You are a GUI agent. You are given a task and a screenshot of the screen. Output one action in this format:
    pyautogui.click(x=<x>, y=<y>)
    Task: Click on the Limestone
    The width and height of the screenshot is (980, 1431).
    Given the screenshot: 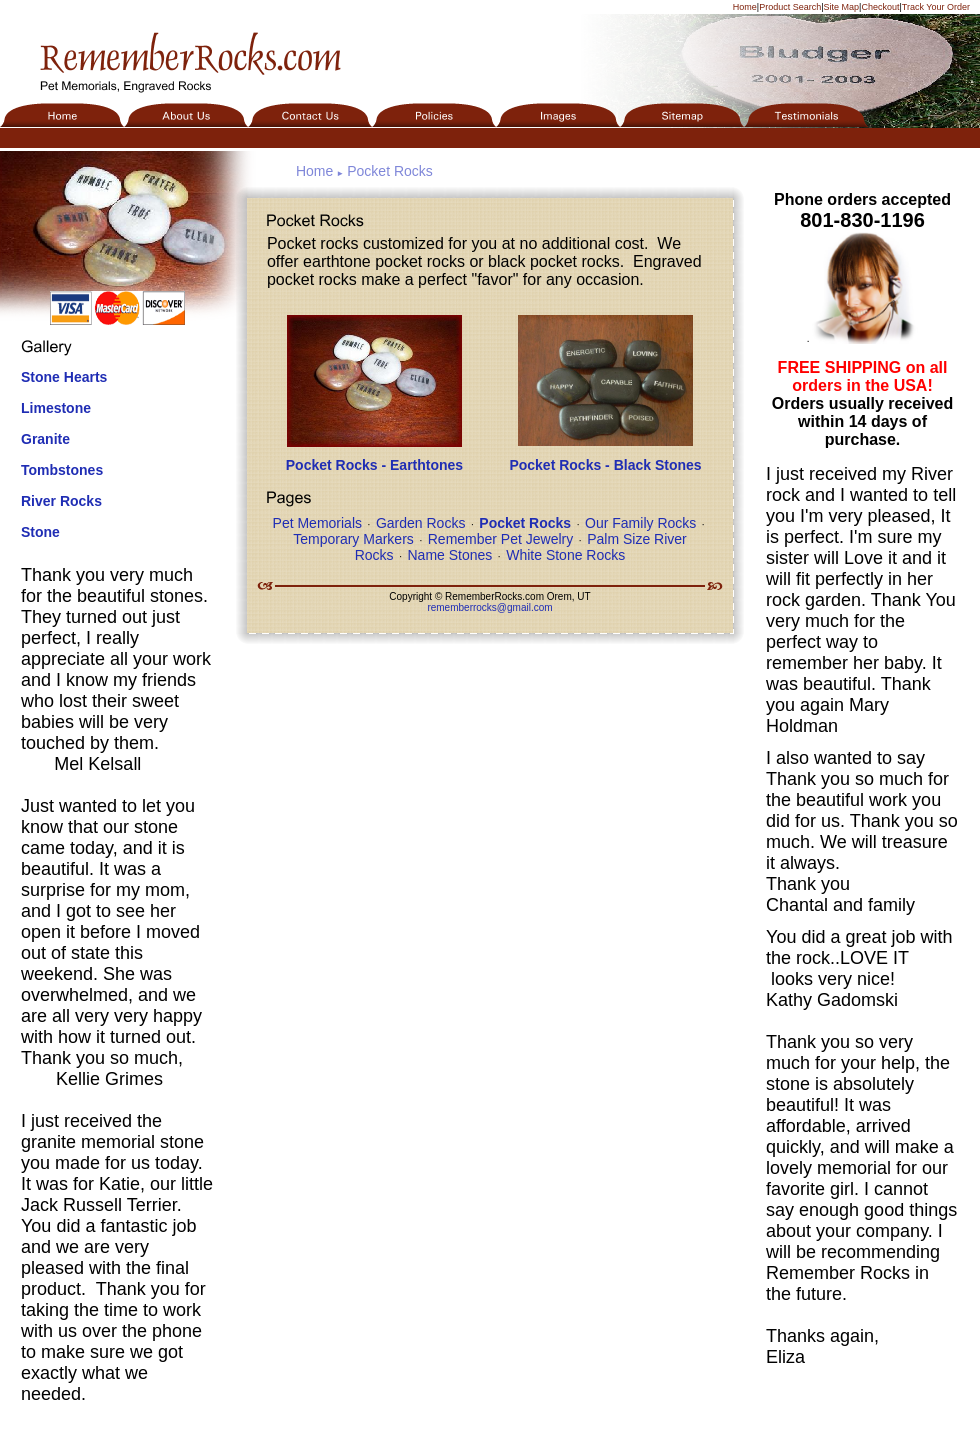 What is the action you would take?
    pyautogui.click(x=56, y=408)
    